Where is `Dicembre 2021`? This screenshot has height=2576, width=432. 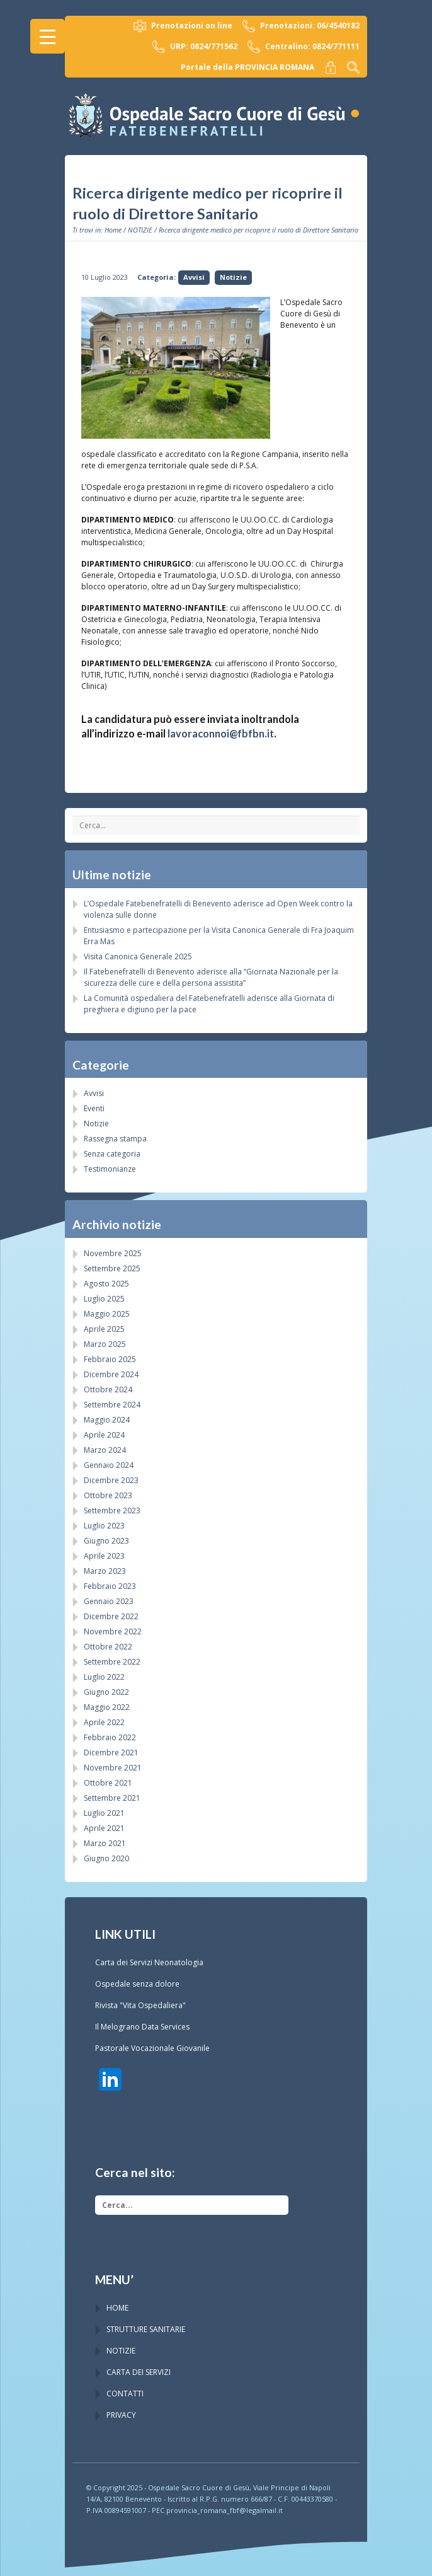
Dicembre 2021 is located at coordinates (111, 1752).